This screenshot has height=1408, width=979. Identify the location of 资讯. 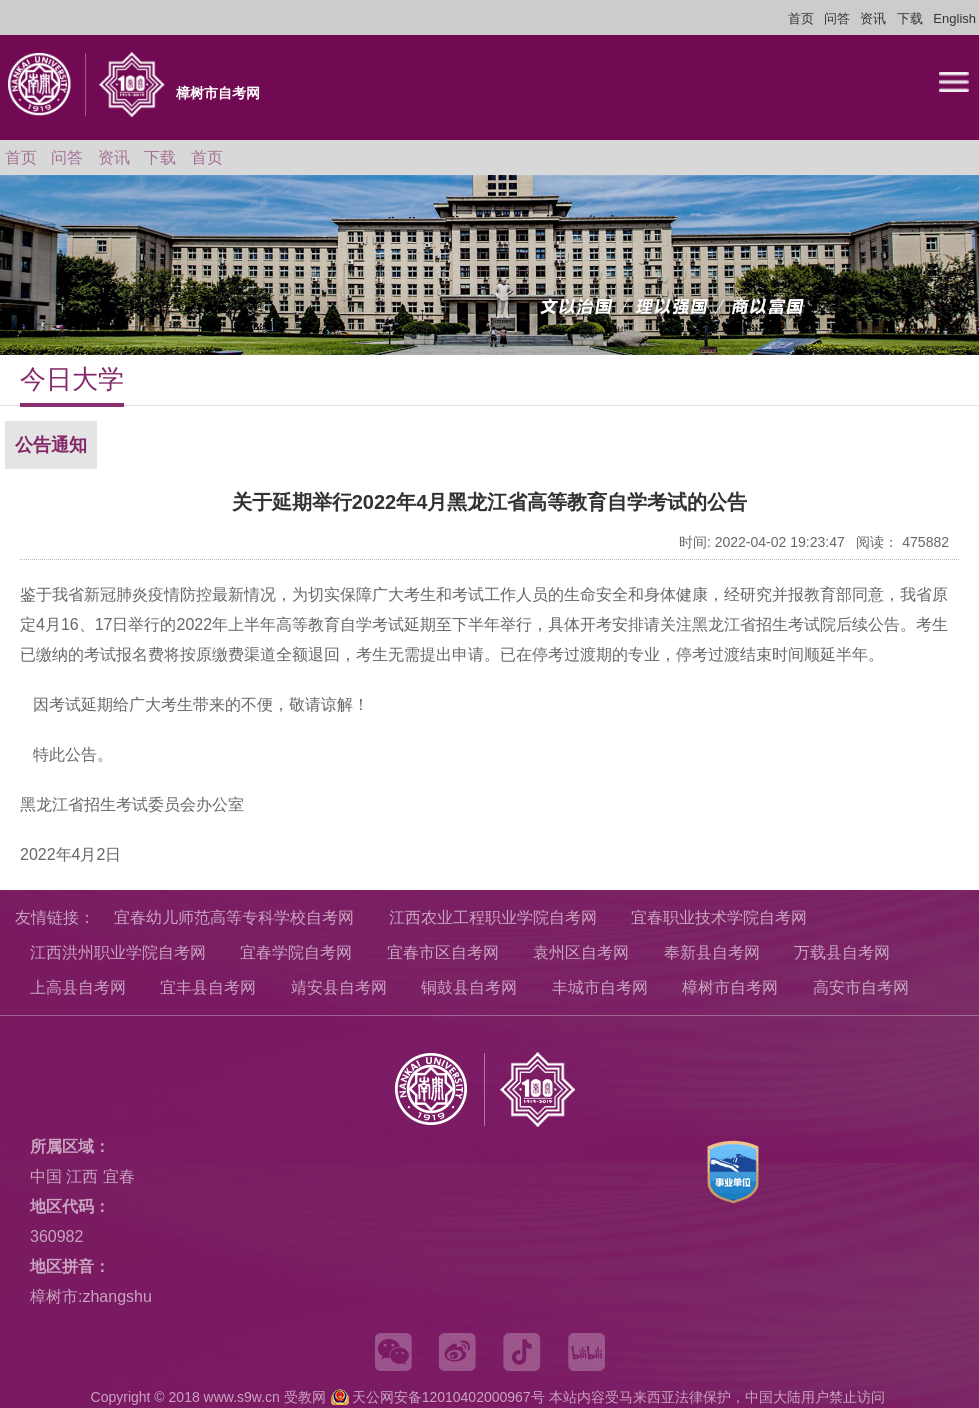
(873, 18).